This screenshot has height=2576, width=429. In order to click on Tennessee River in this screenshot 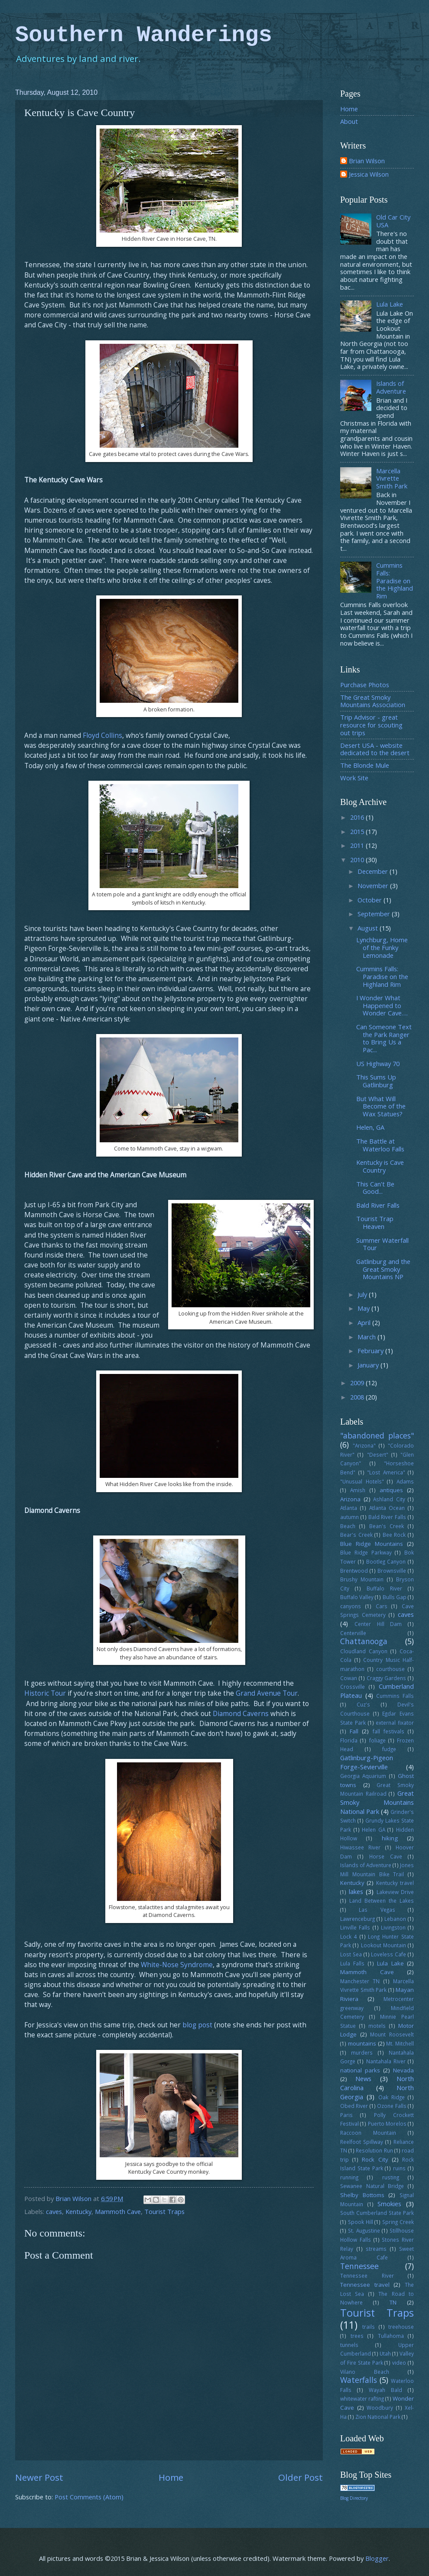, I will do `click(367, 2275)`.